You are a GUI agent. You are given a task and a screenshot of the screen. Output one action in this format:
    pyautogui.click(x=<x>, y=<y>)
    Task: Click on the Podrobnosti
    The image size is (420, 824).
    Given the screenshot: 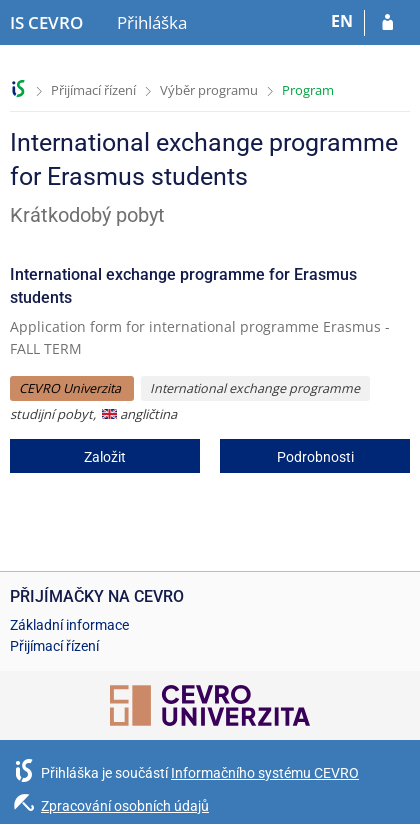 What is the action you would take?
    pyautogui.click(x=315, y=457)
    